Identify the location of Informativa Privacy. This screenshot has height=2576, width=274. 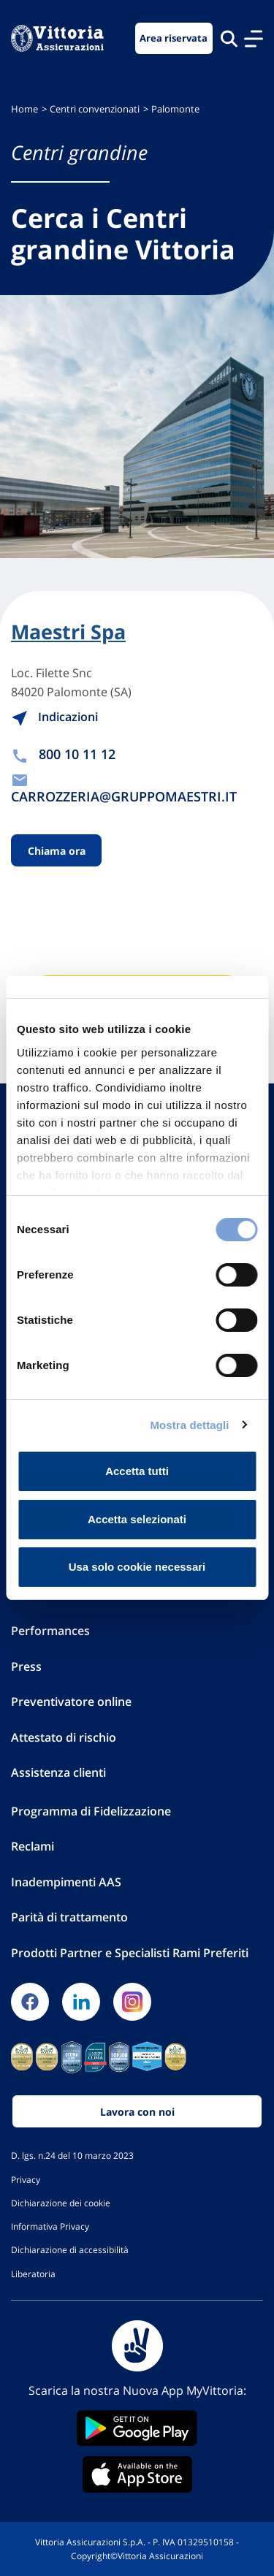
(50, 2226).